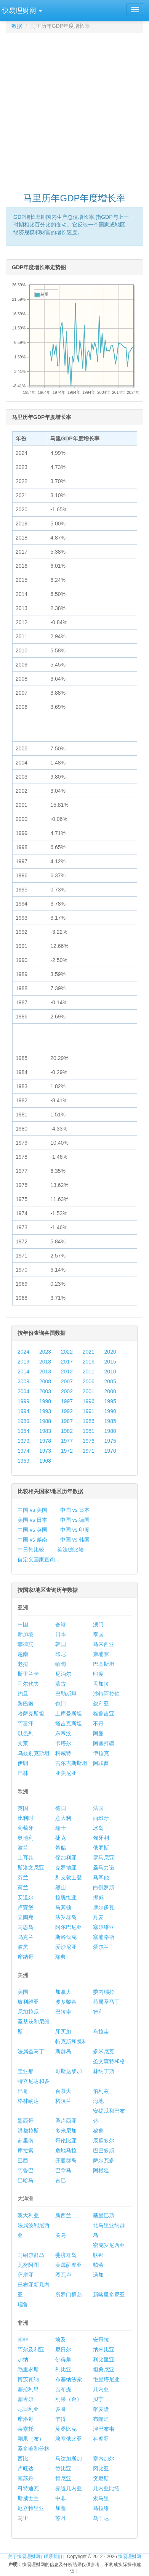  Describe the element at coordinates (26, 1704) in the screenshot. I see `黎巴嫩` at that location.